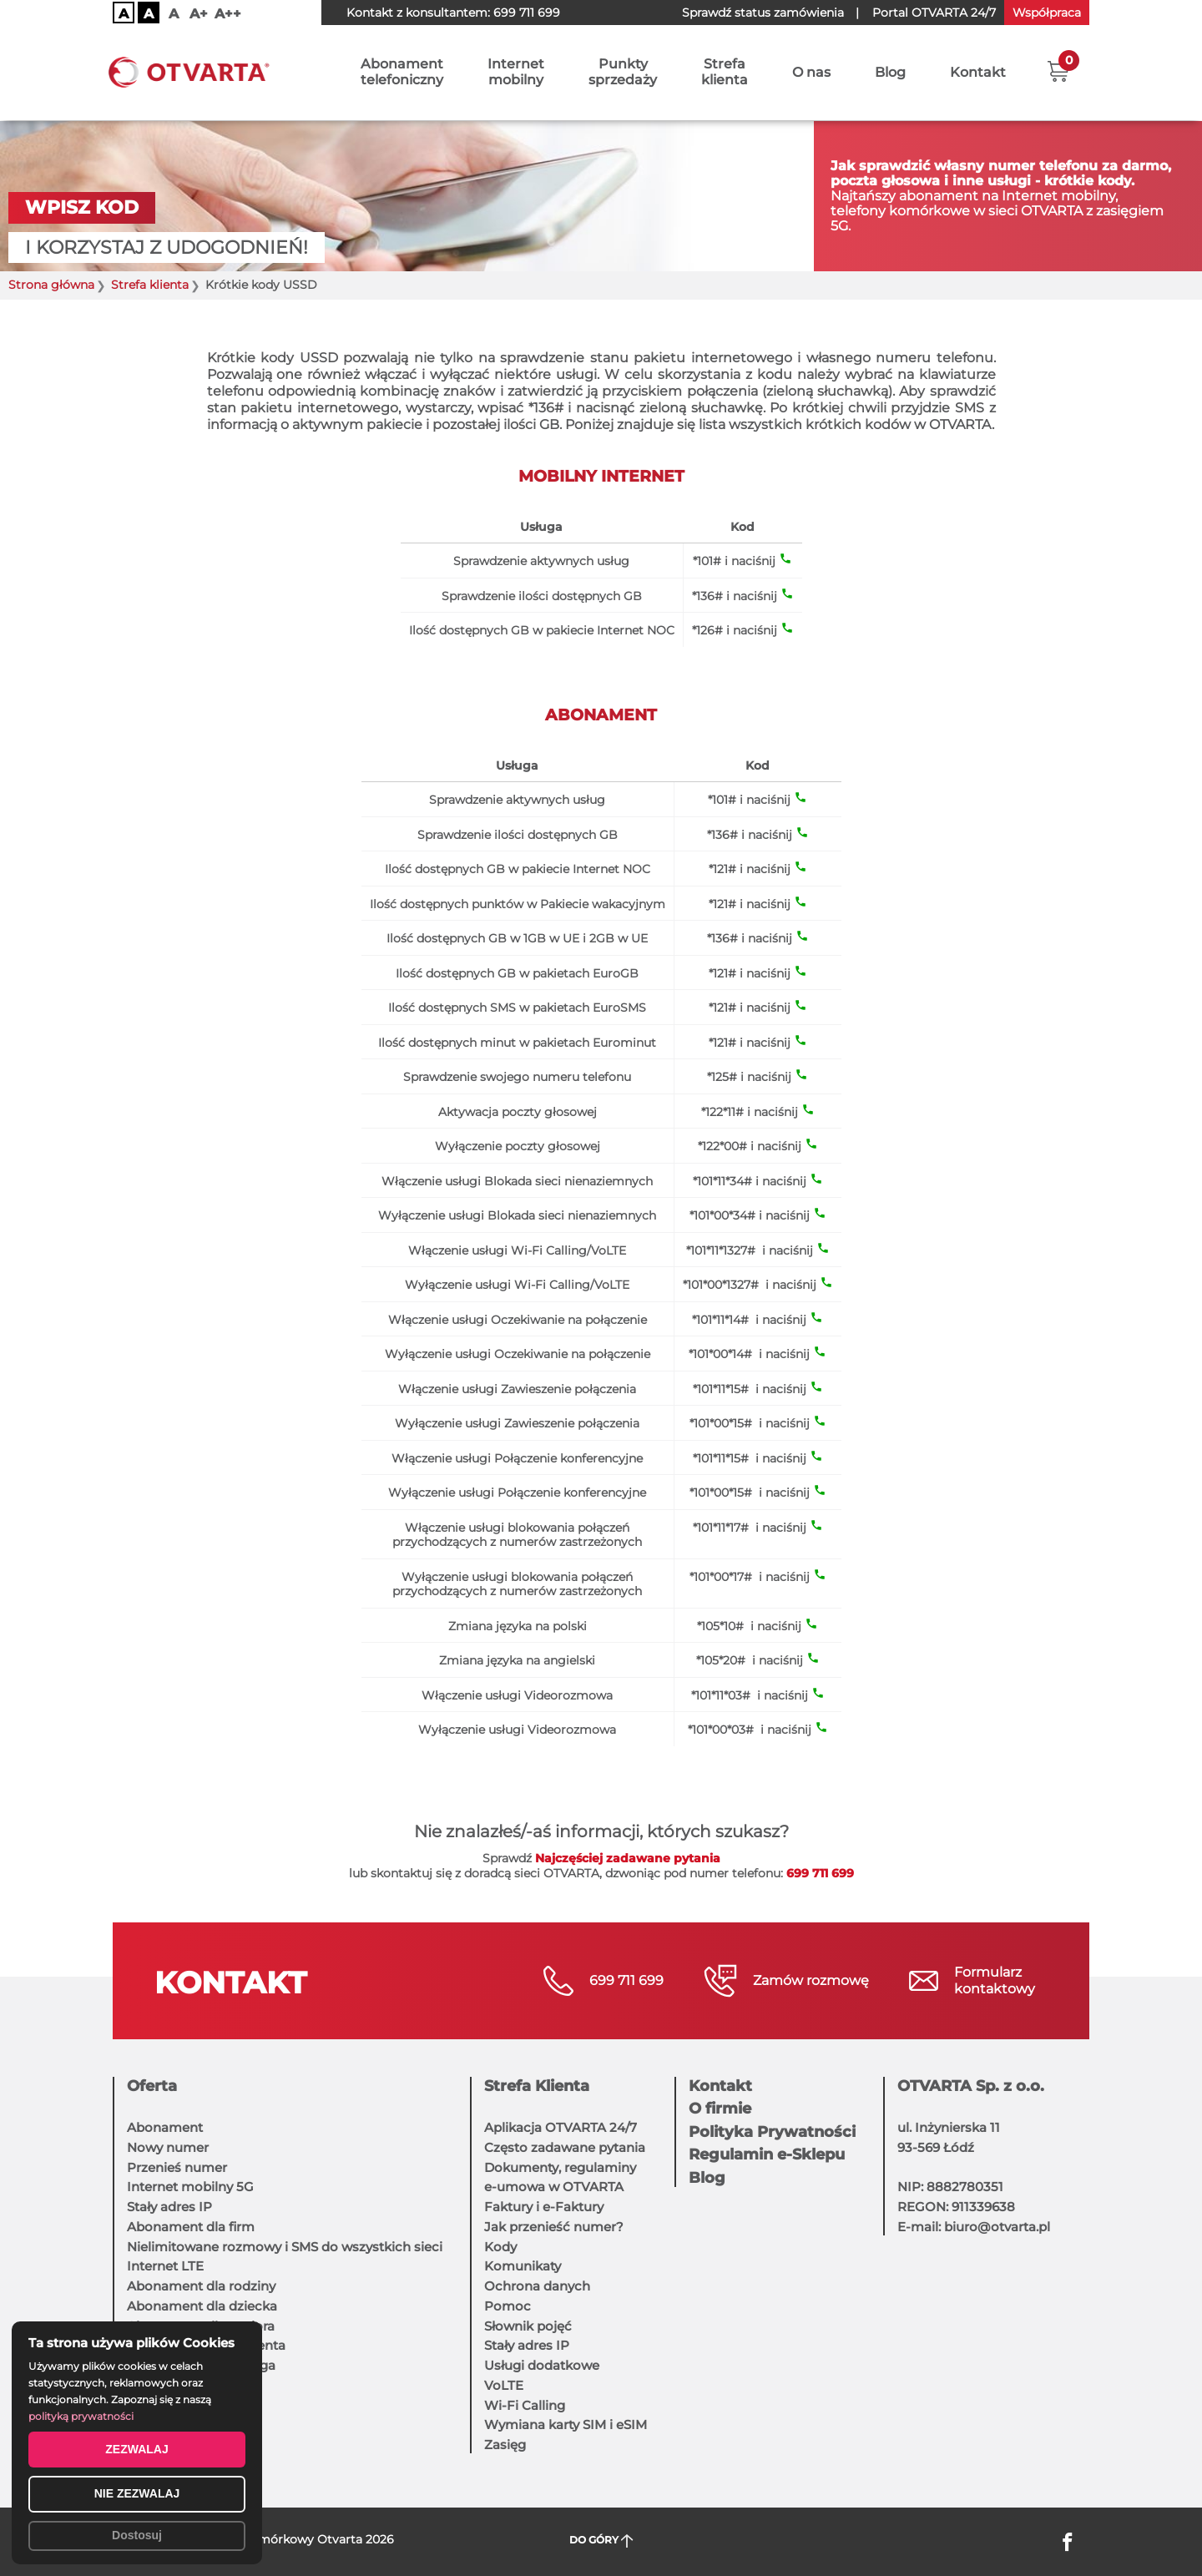 The image size is (1202, 2576). Describe the element at coordinates (500, 2247) in the screenshot. I see `Kody` at that location.